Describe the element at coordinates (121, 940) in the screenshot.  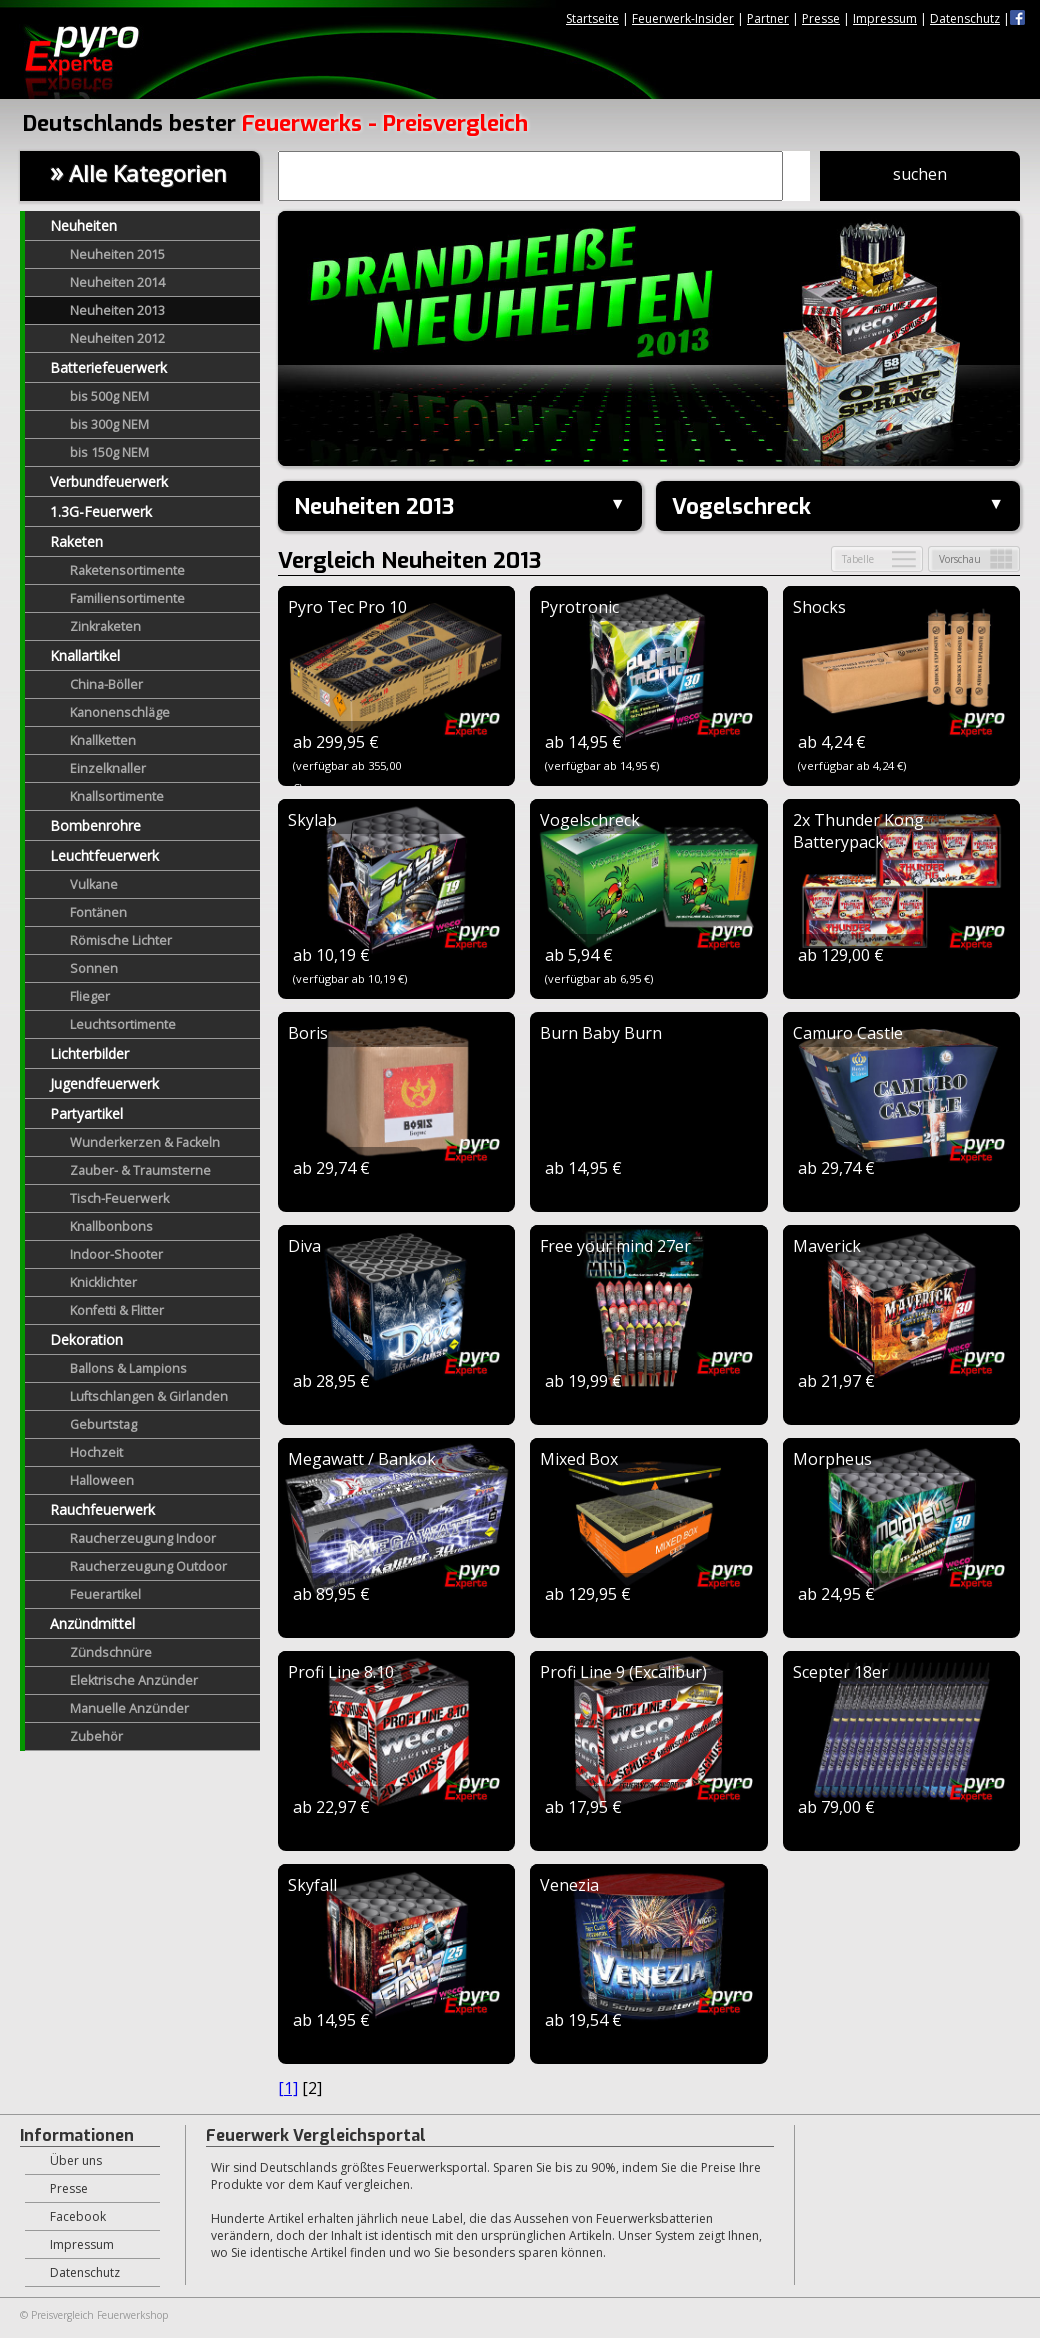
I see `Römische Lichter` at that location.